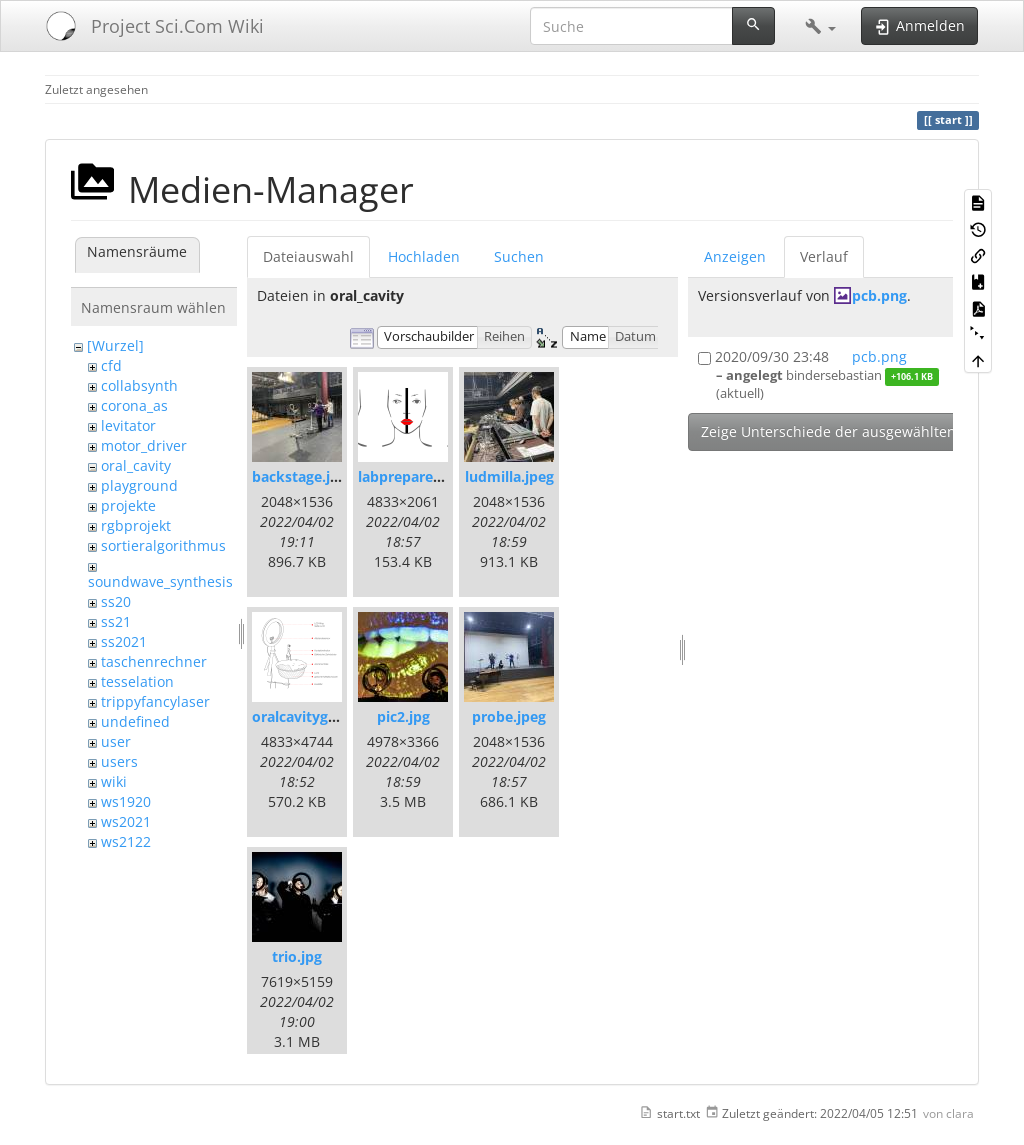 Image resolution: width=1024 pixels, height=1145 pixels. I want to click on ws2021, so click(126, 821).